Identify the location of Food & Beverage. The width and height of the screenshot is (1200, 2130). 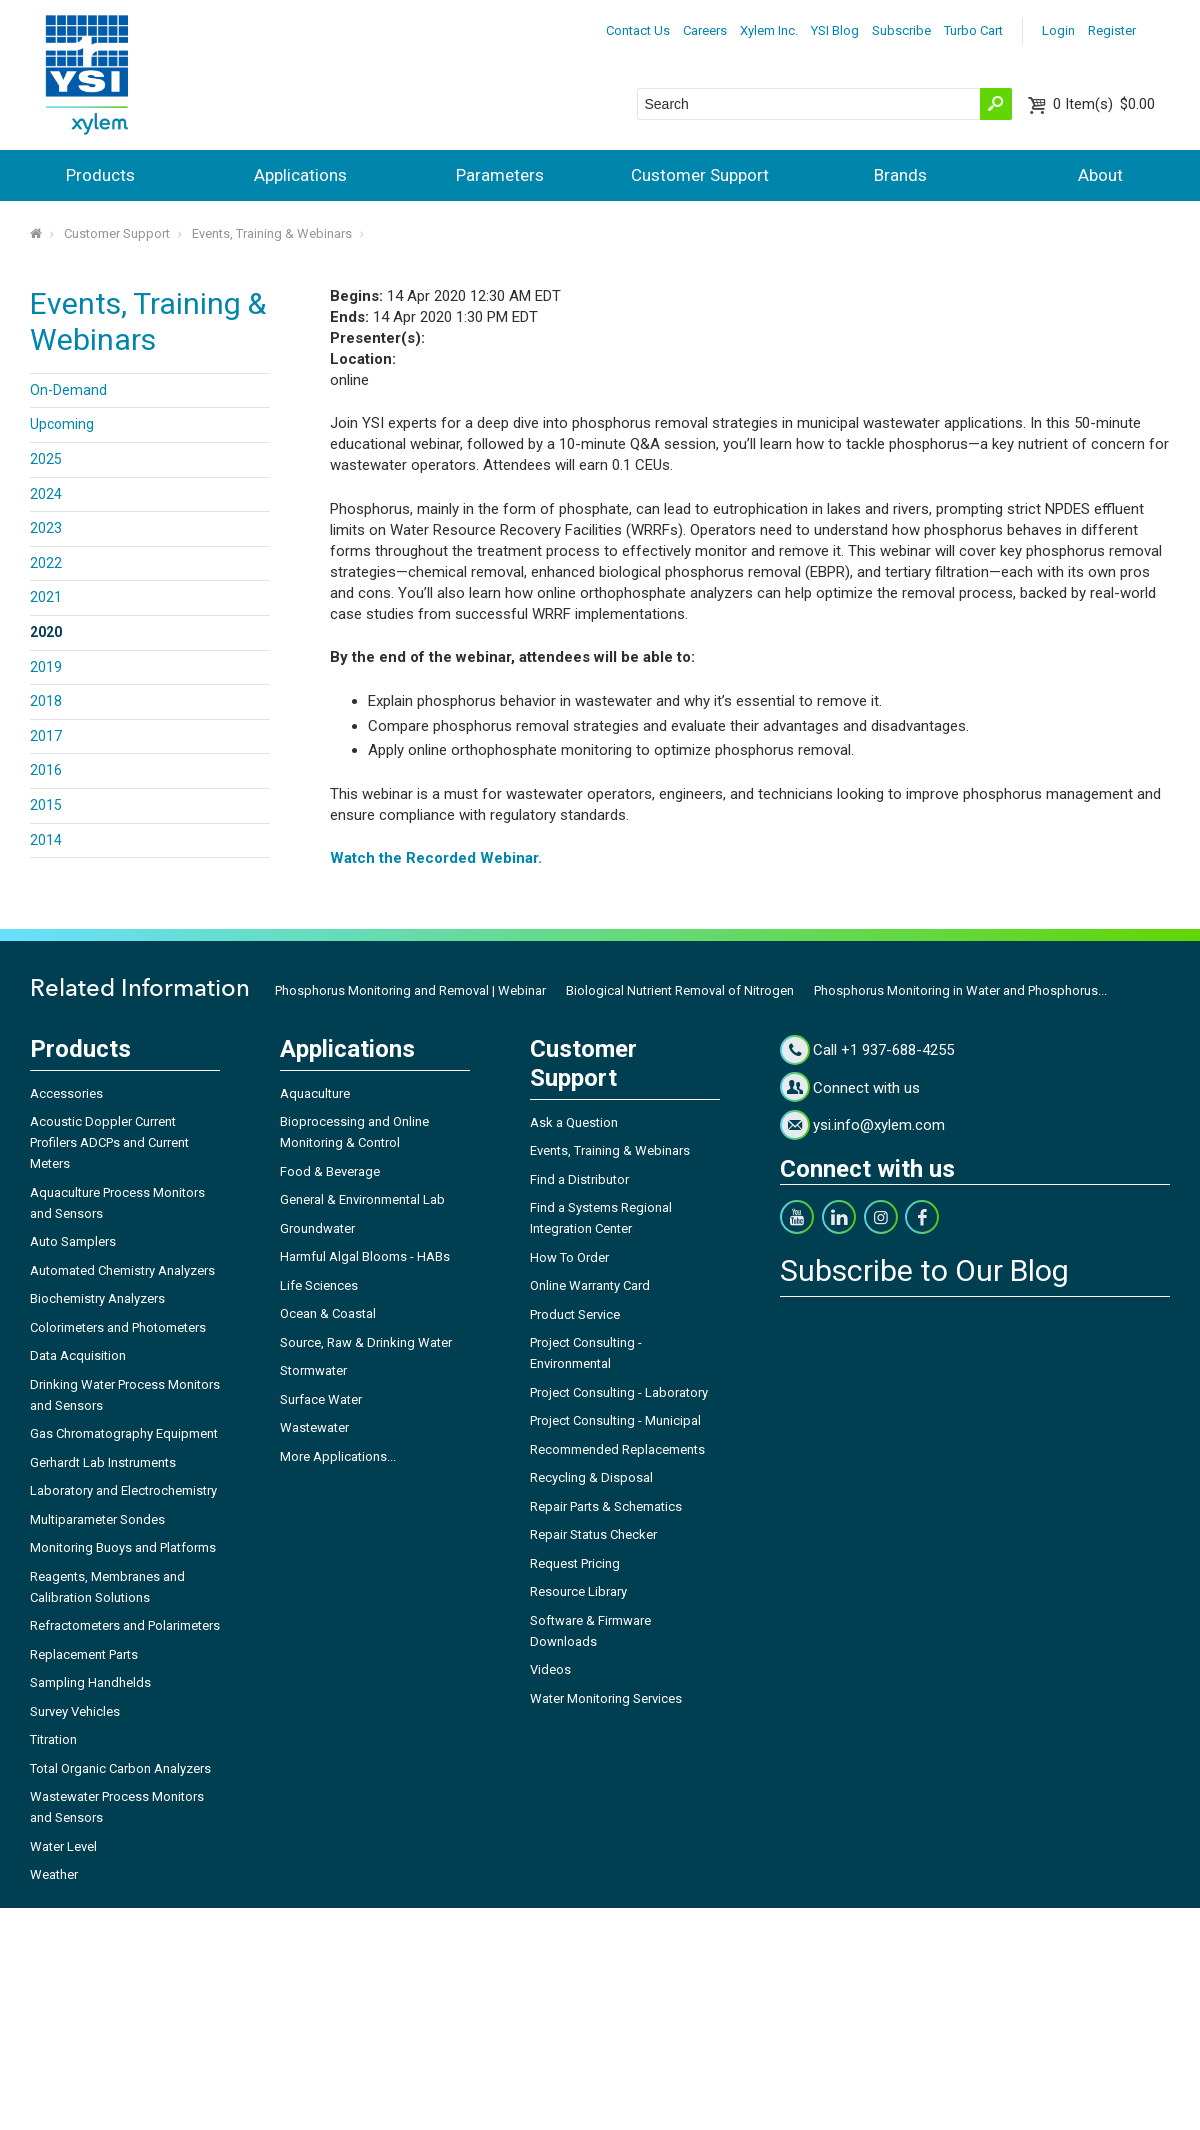
(330, 1171).